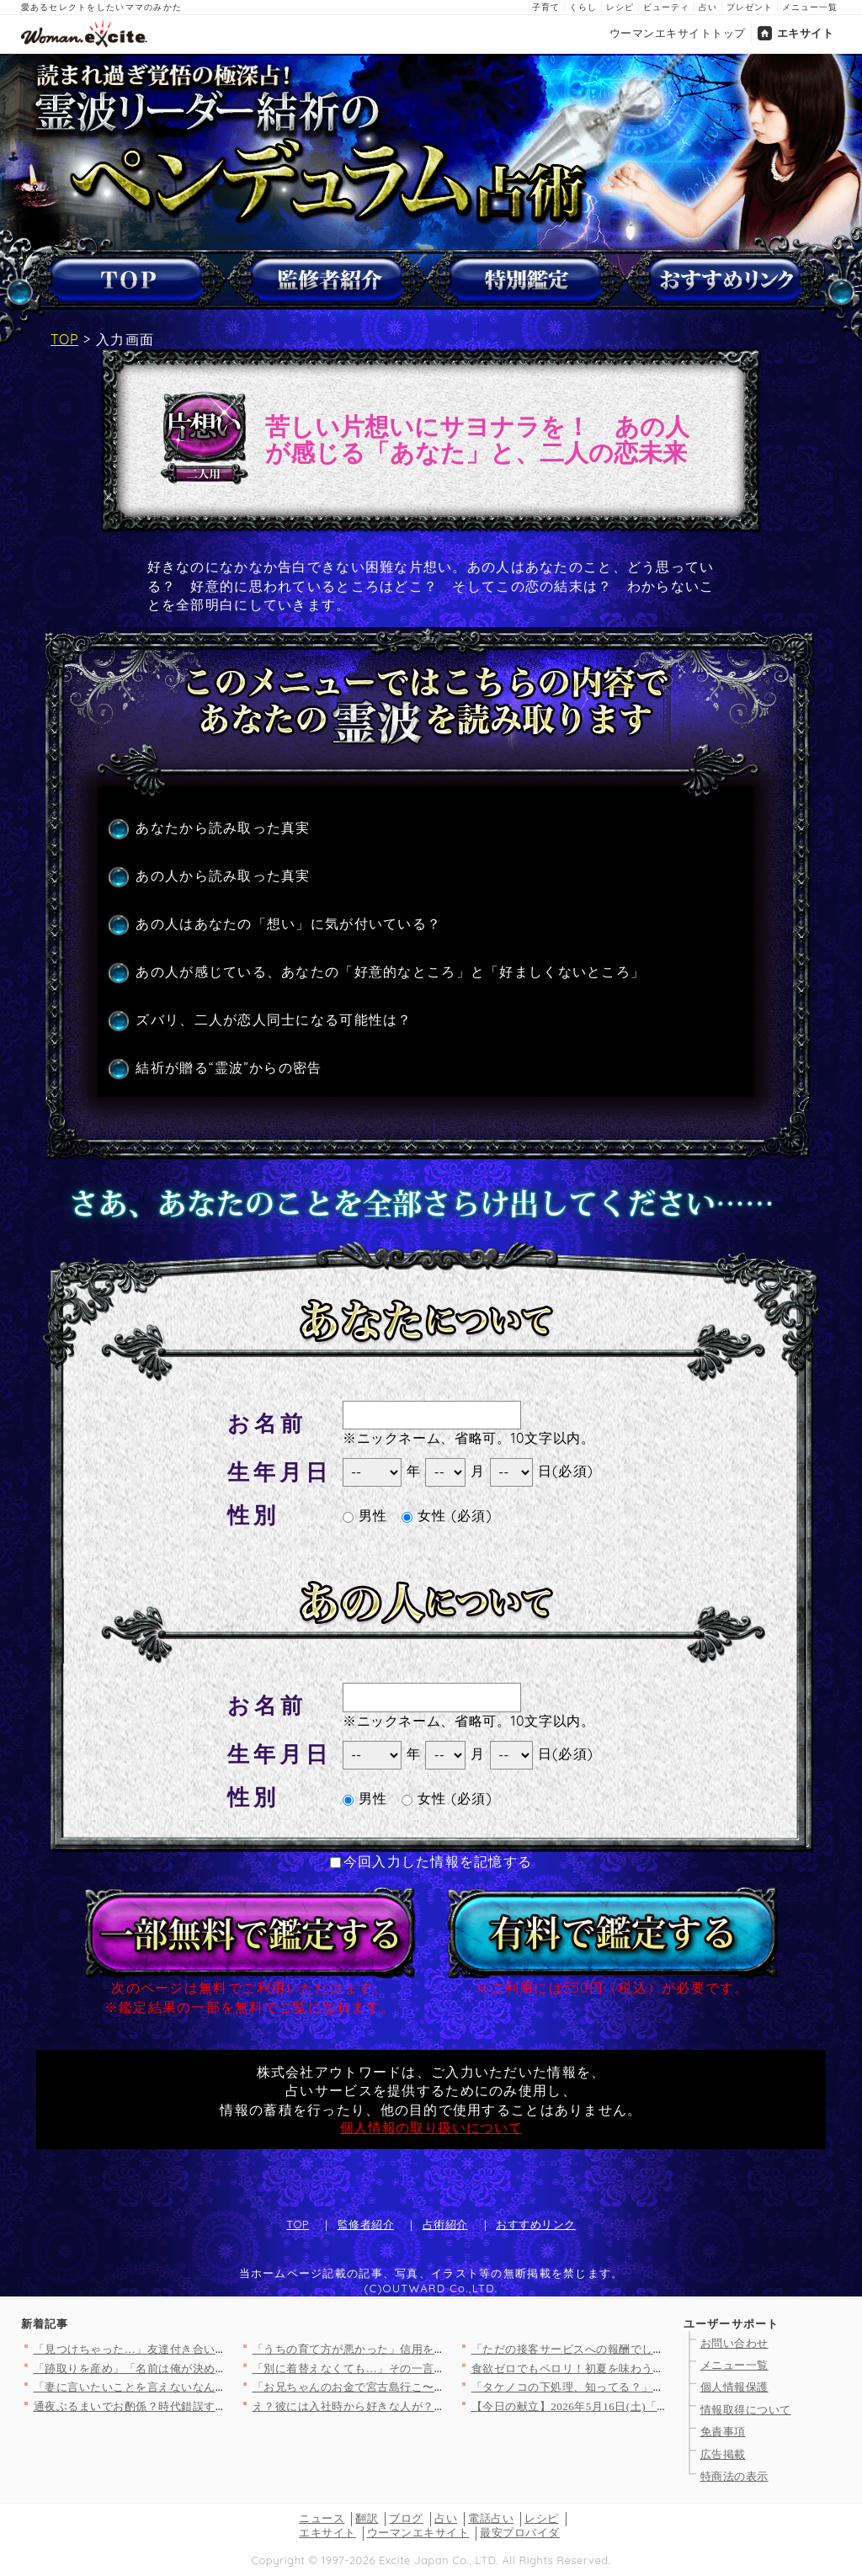 This screenshot has height=2576, width=862. I want to click on 今回入力した情報を記憶する, so click(431, 1861).